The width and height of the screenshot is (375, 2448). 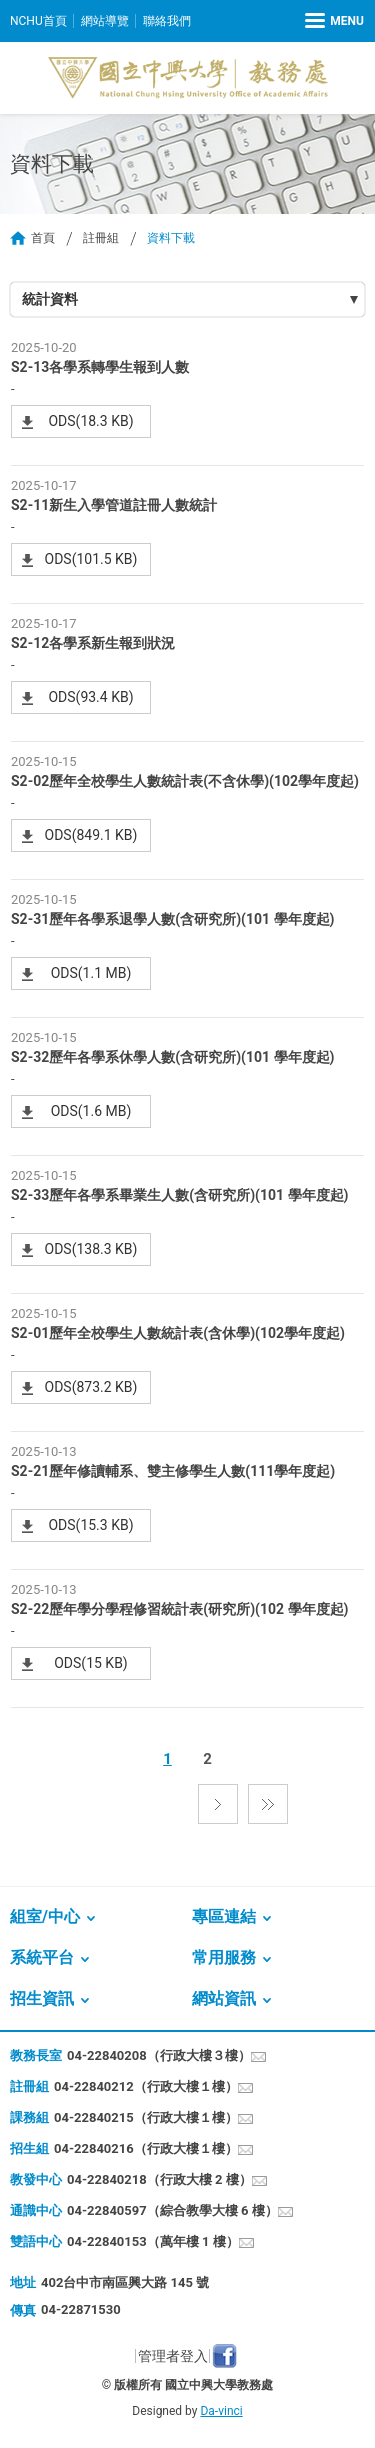 What do you see at coordinates (268, 1804) in the screenshot?
I see `最後一頁` at bounding box center [268, 1804].